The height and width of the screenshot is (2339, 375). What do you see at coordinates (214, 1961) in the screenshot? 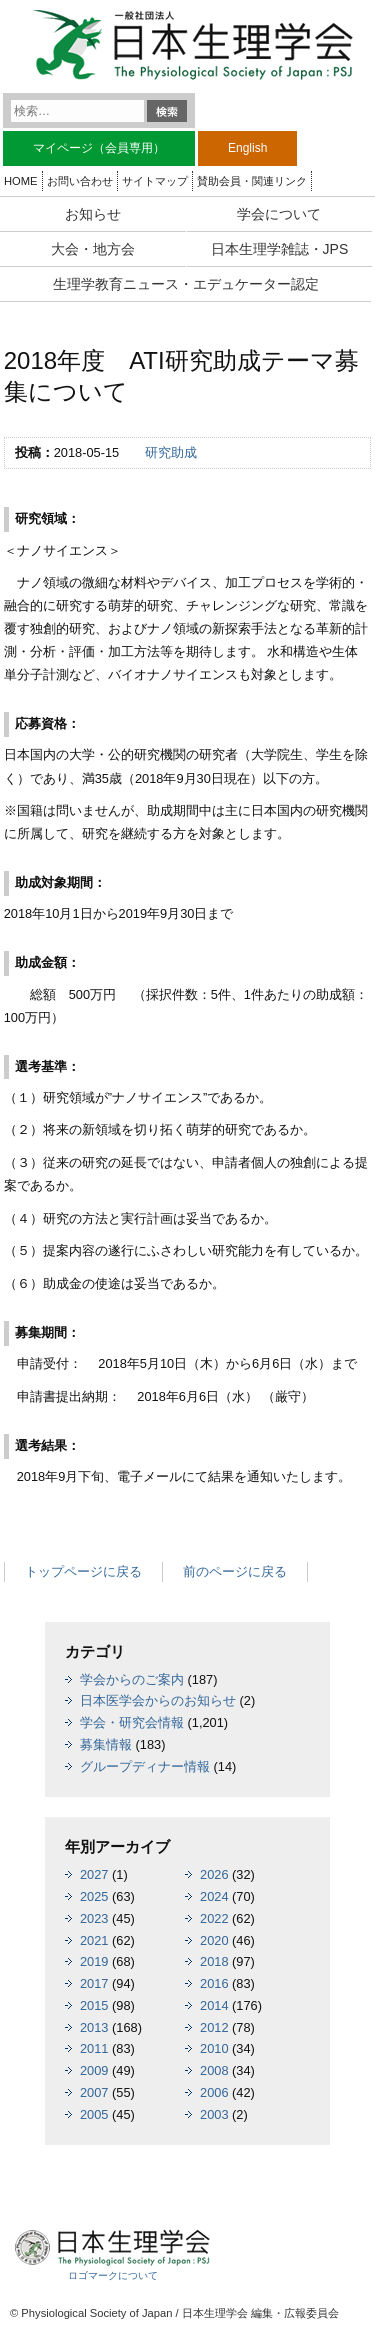
I see `2018` at bounding box center [214, 1961].